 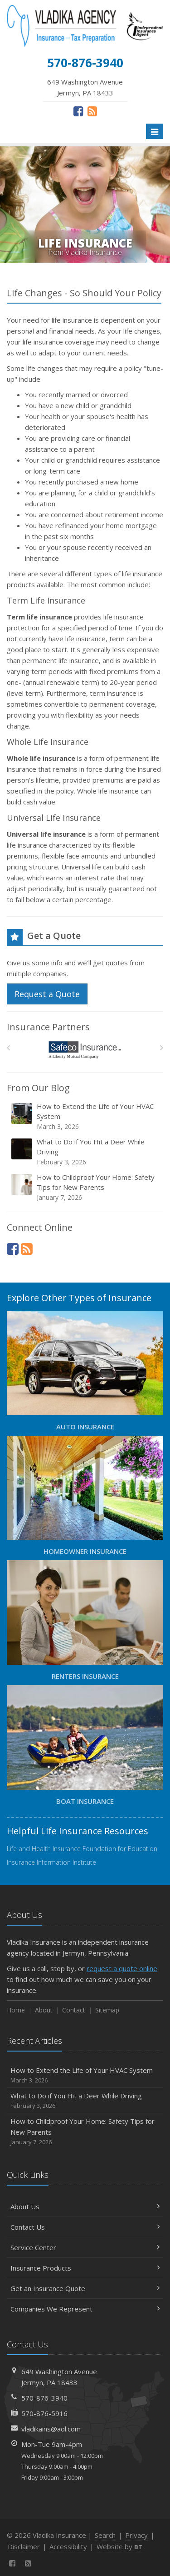 I want to click on 570-876-5916, so click(x=44, y=2413).